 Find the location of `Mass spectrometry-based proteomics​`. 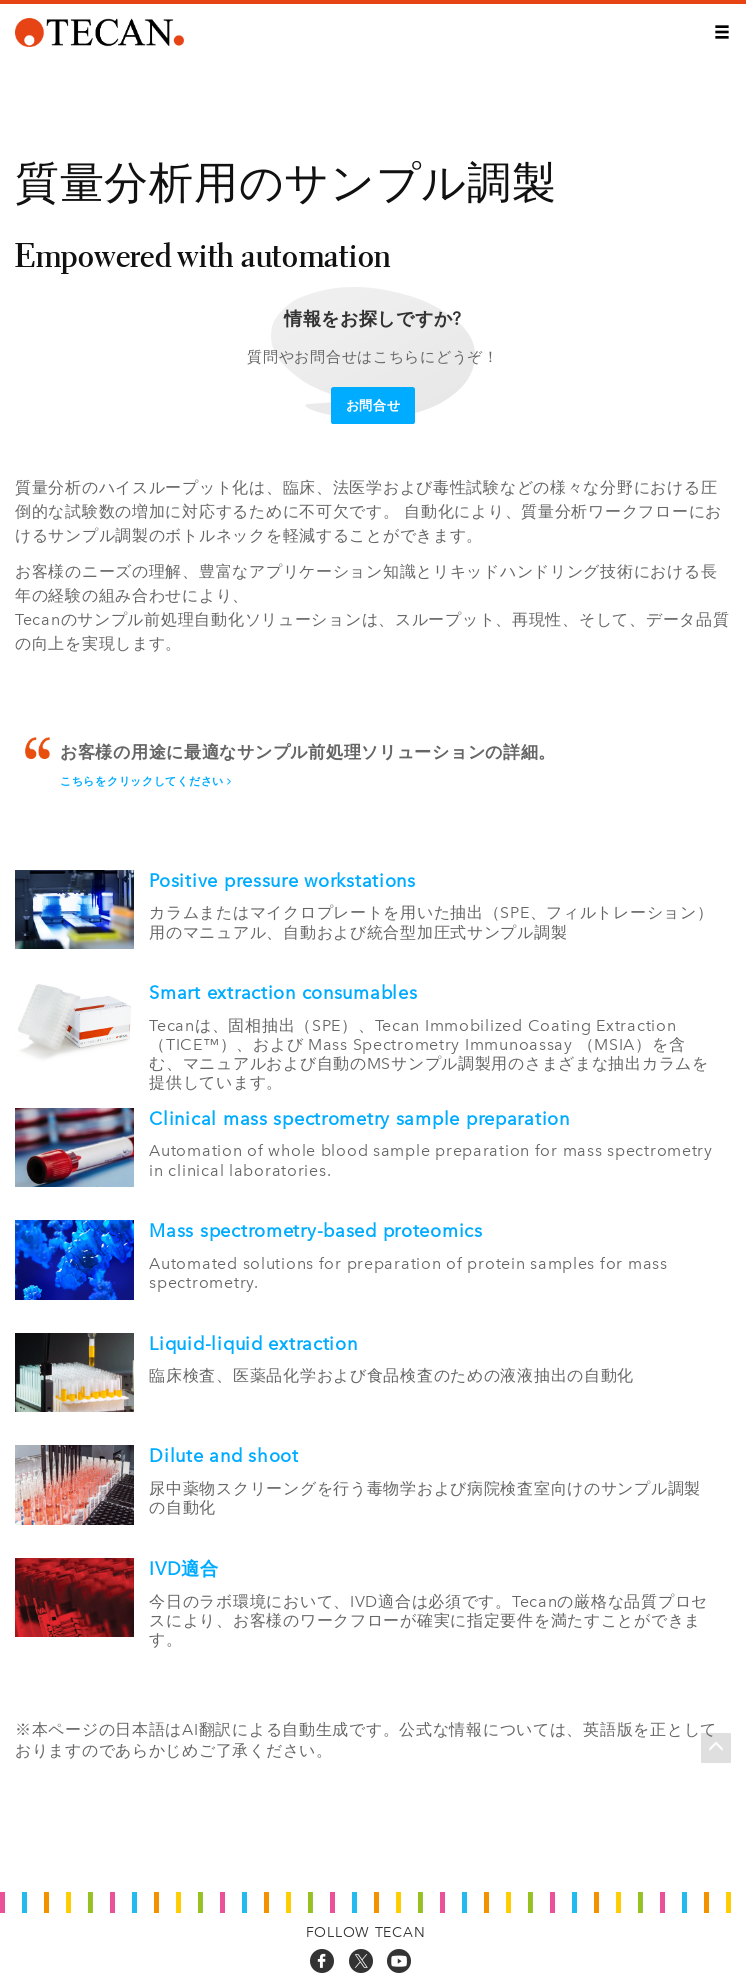

Mass spectrometry-based proteomics​ is located at coordinates (315, 1231).